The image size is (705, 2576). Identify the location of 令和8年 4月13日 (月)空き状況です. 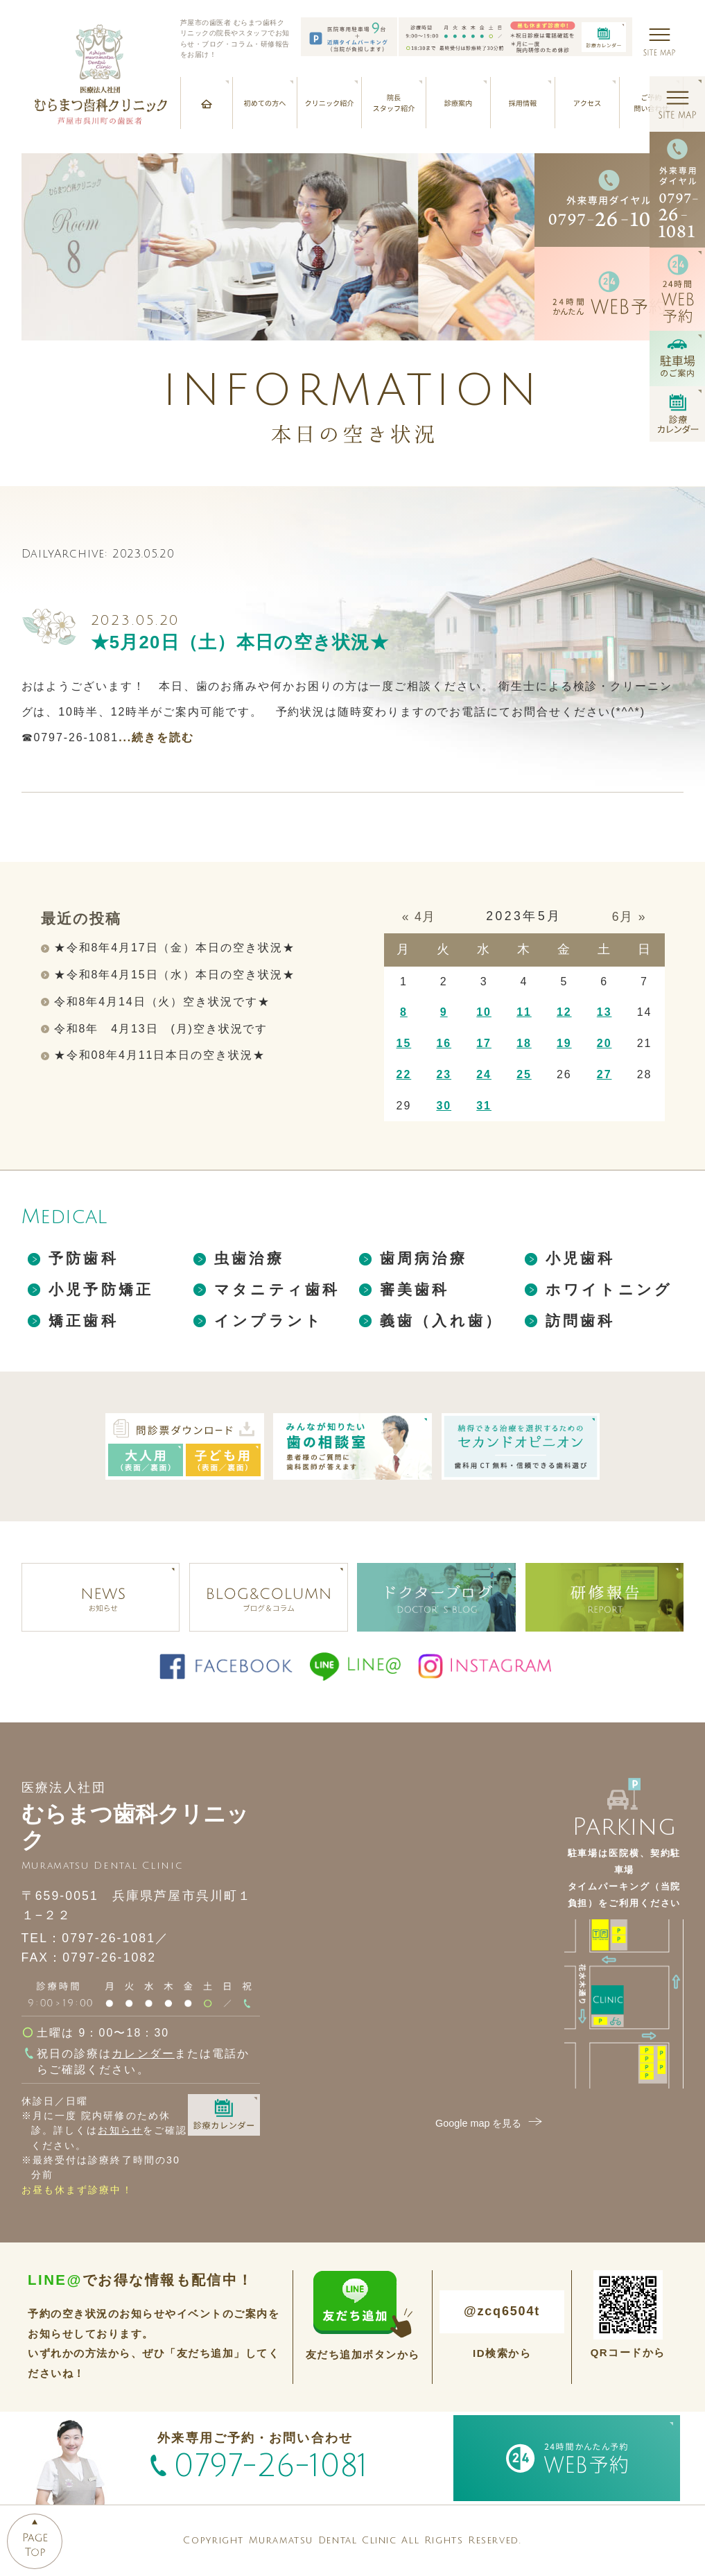
(161, 1029).